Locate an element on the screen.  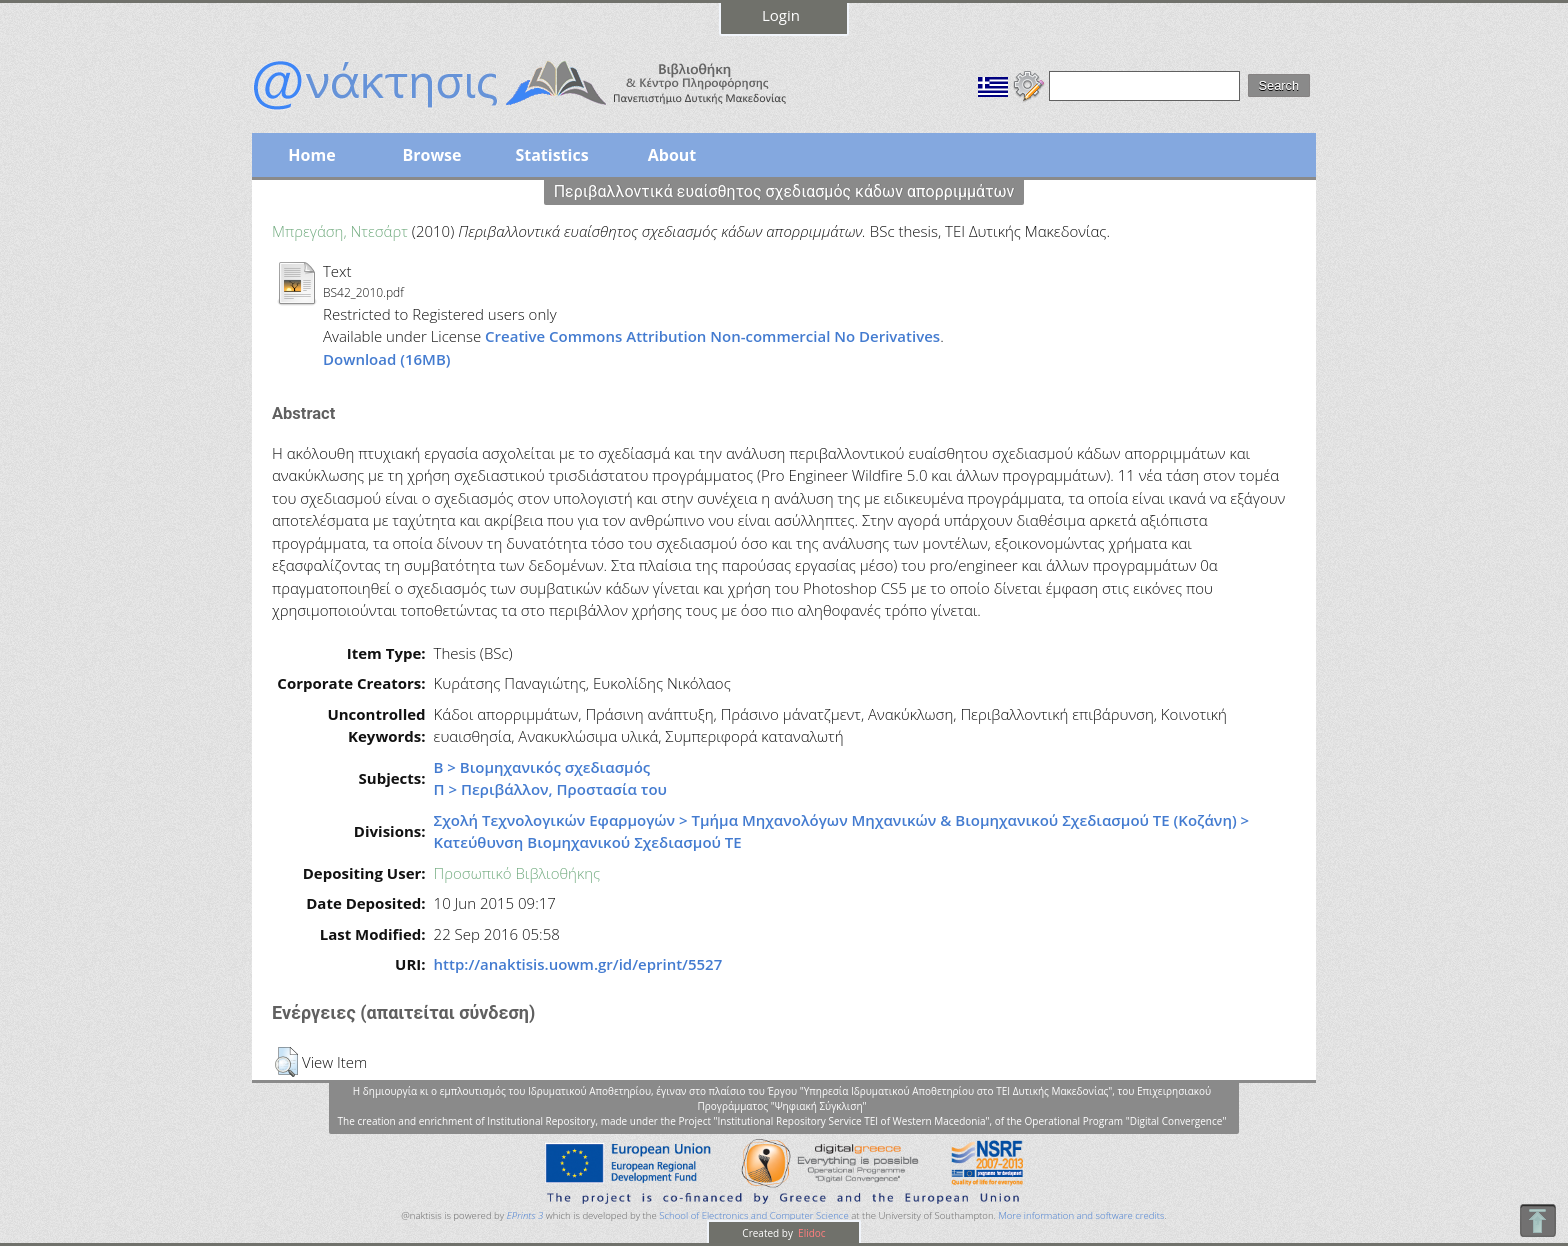
Download (16MB) is located at coordinates (387, 359).